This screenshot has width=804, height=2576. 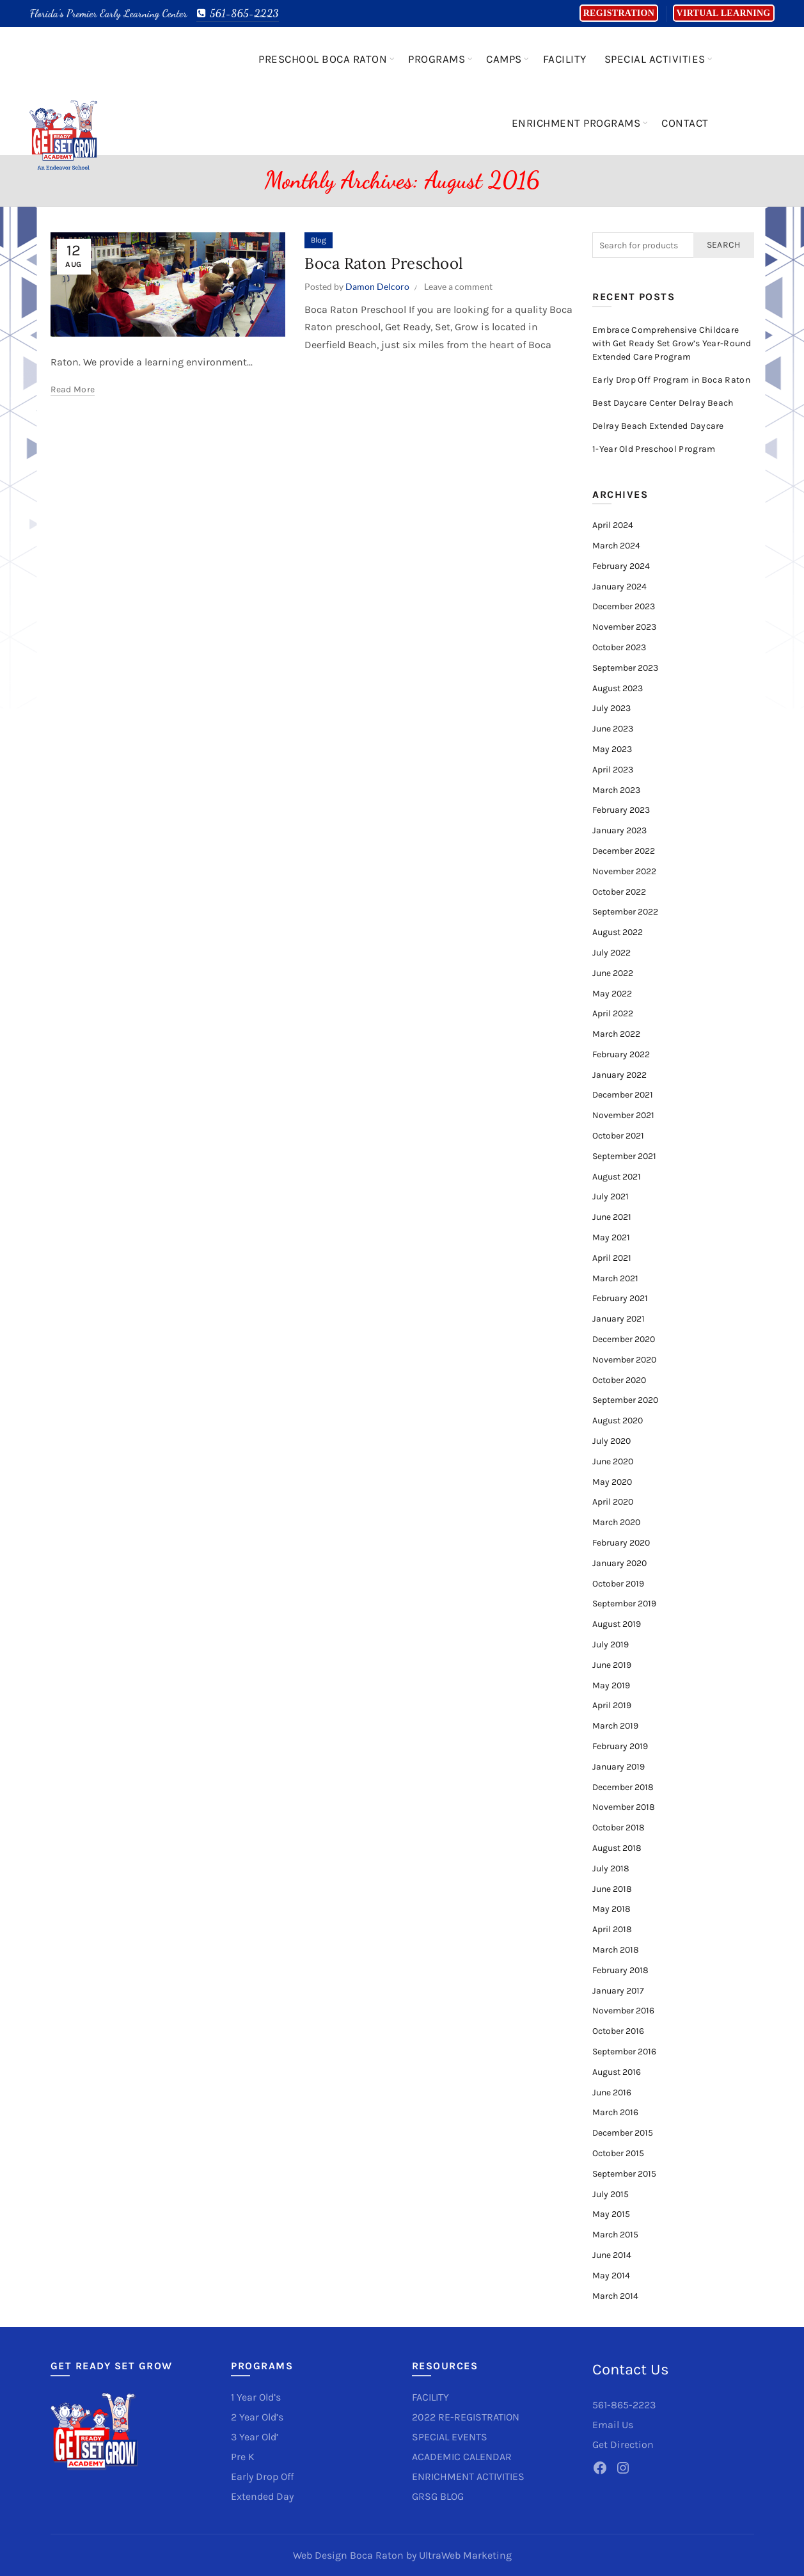 What do you see at coordinates (256, 2397) in the screenshot?
I see `1 Year Old’s` at bounding box center [256, 2397].